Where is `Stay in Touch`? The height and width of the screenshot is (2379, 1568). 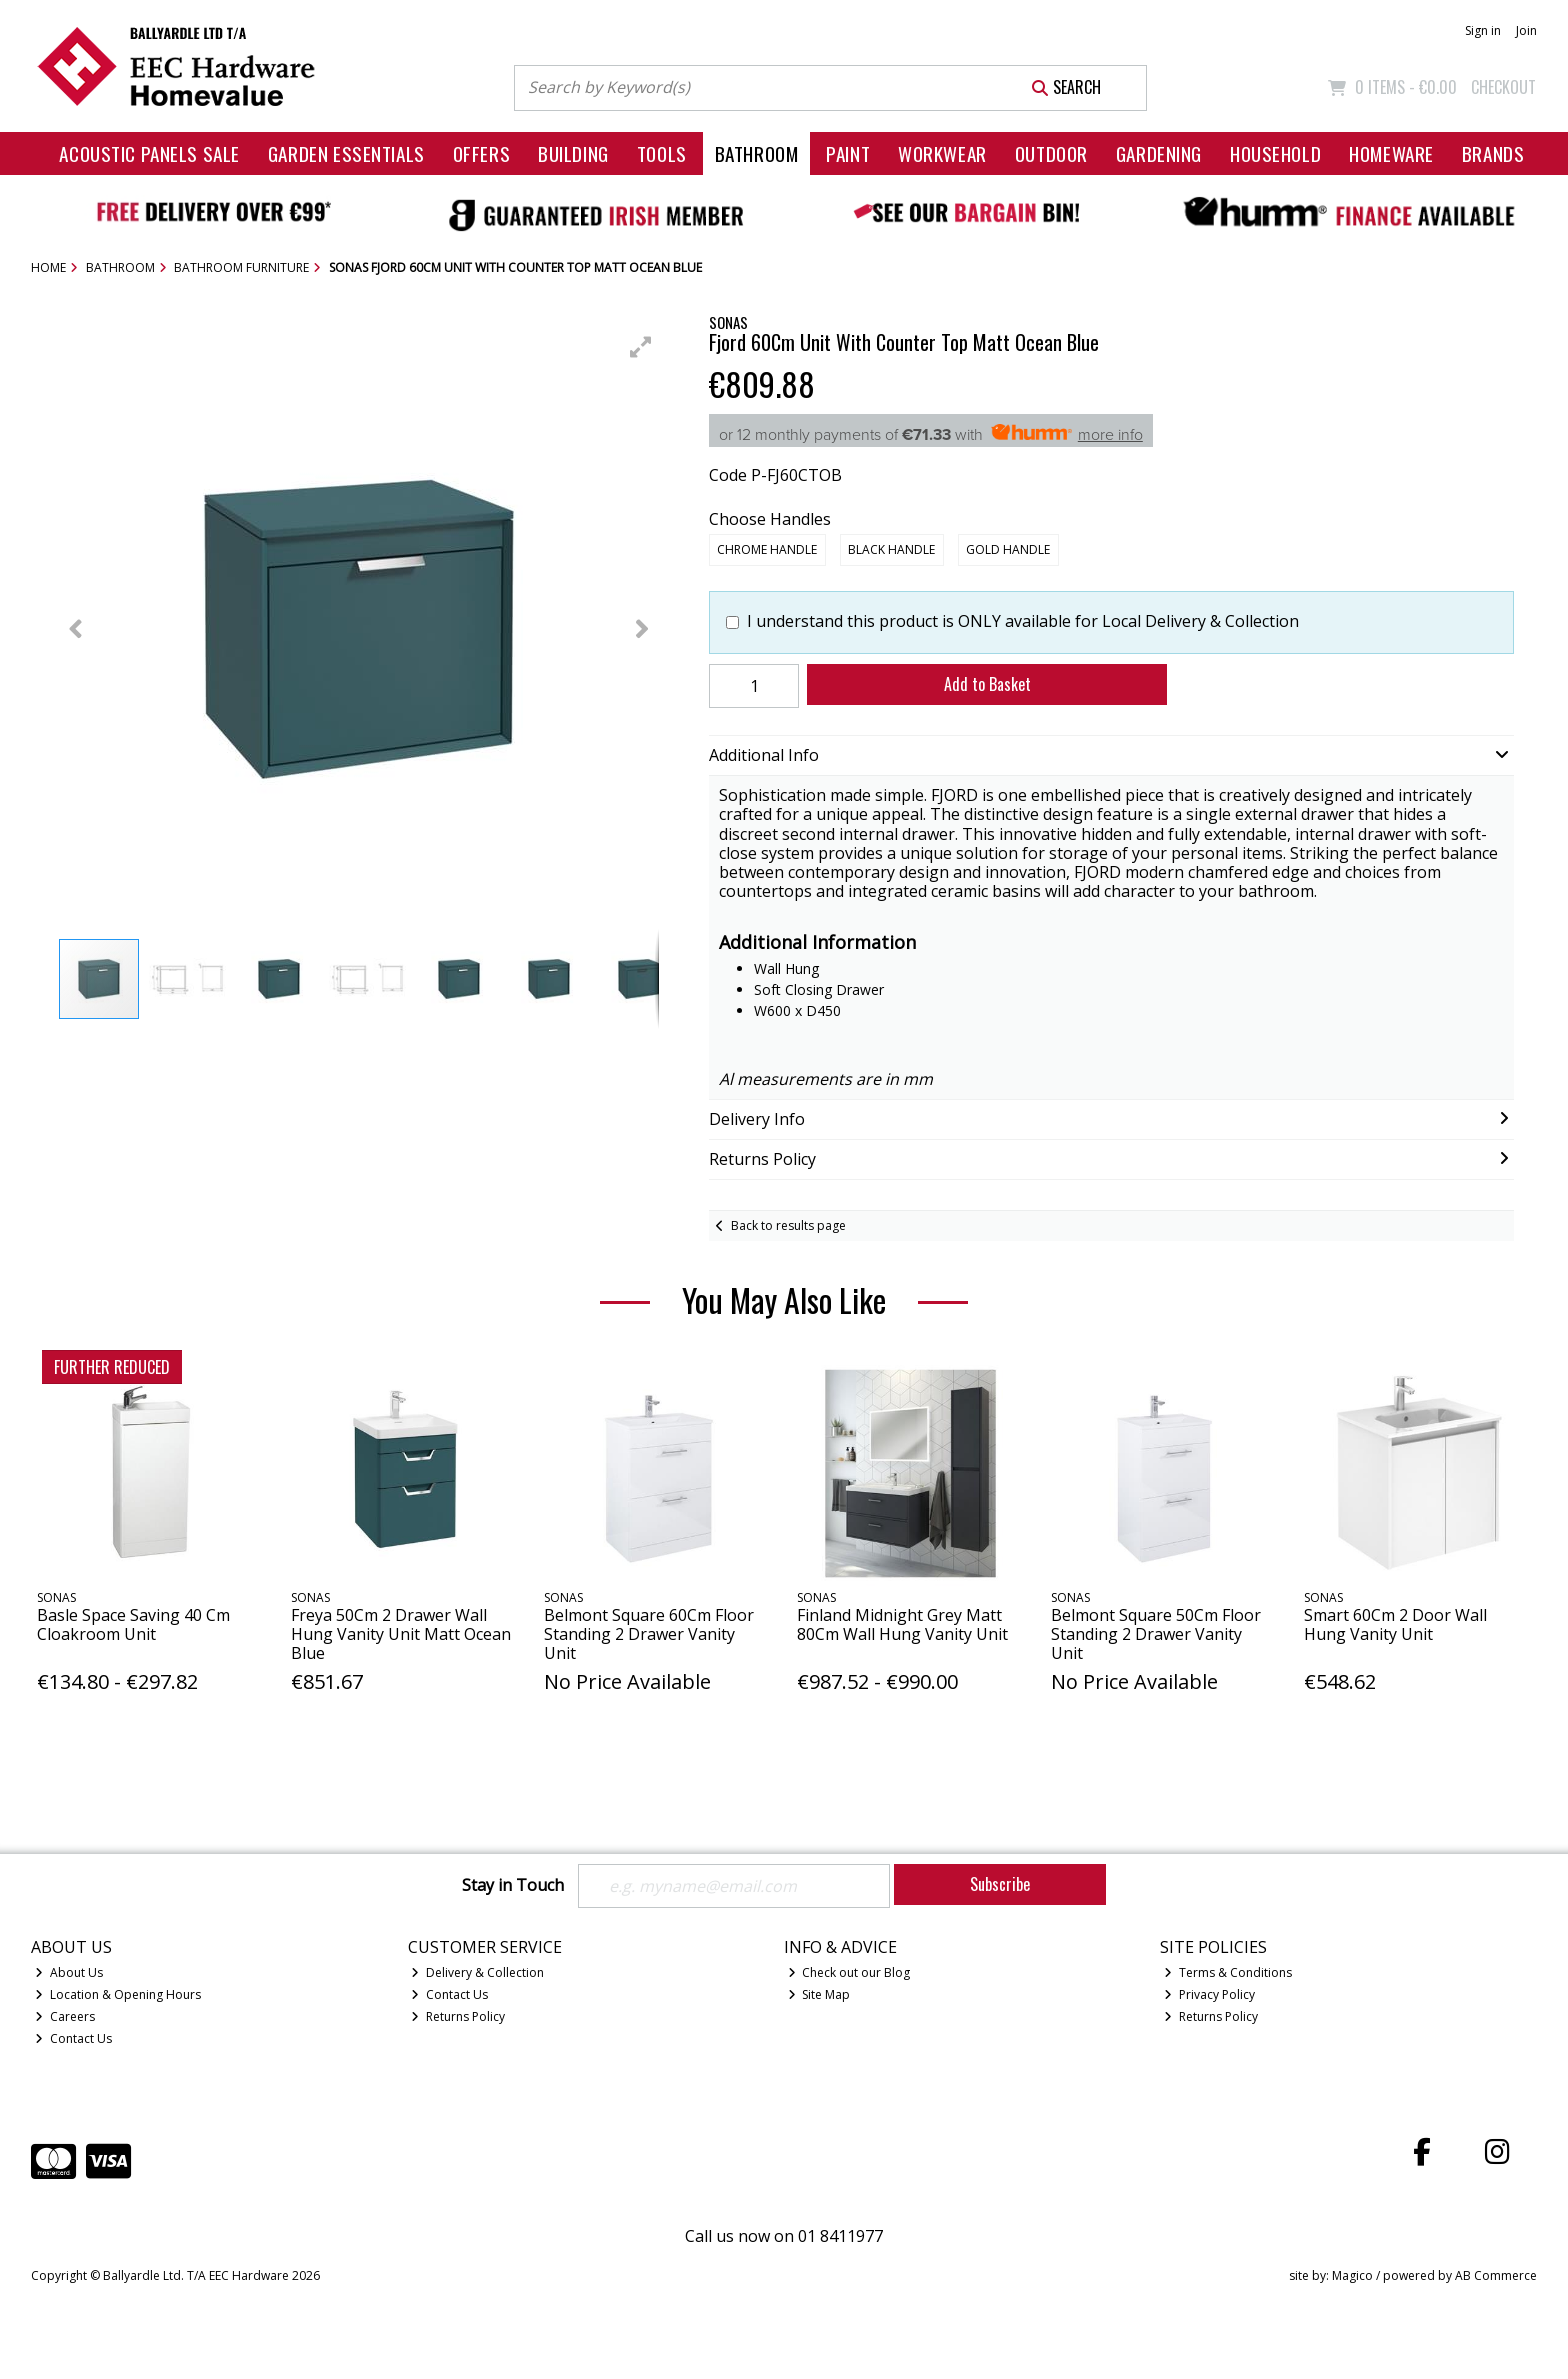
Stay in Touch is located at coordinates (513, 1886).